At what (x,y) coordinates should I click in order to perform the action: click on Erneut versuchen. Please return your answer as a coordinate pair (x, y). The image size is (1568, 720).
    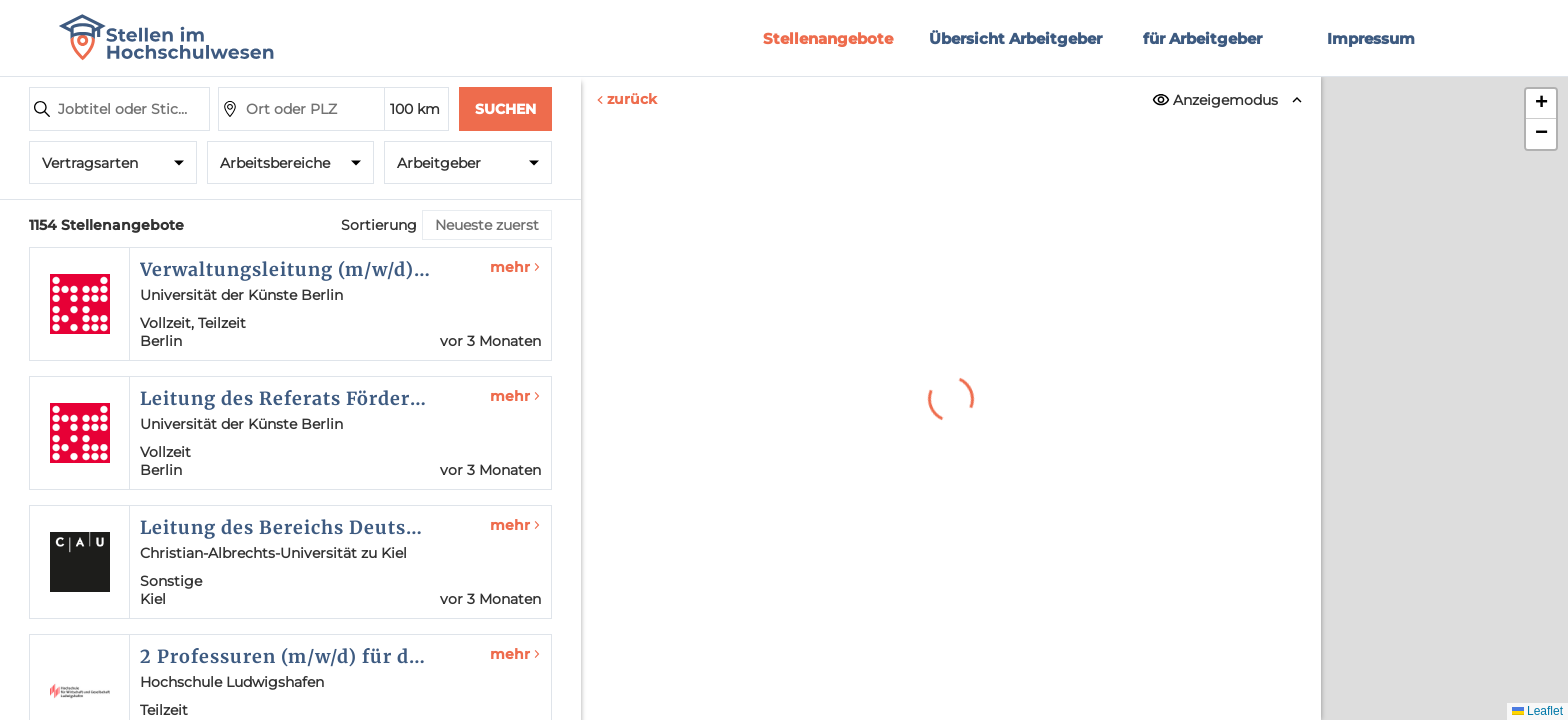
    Looking at the image, I should click on (951, 556).